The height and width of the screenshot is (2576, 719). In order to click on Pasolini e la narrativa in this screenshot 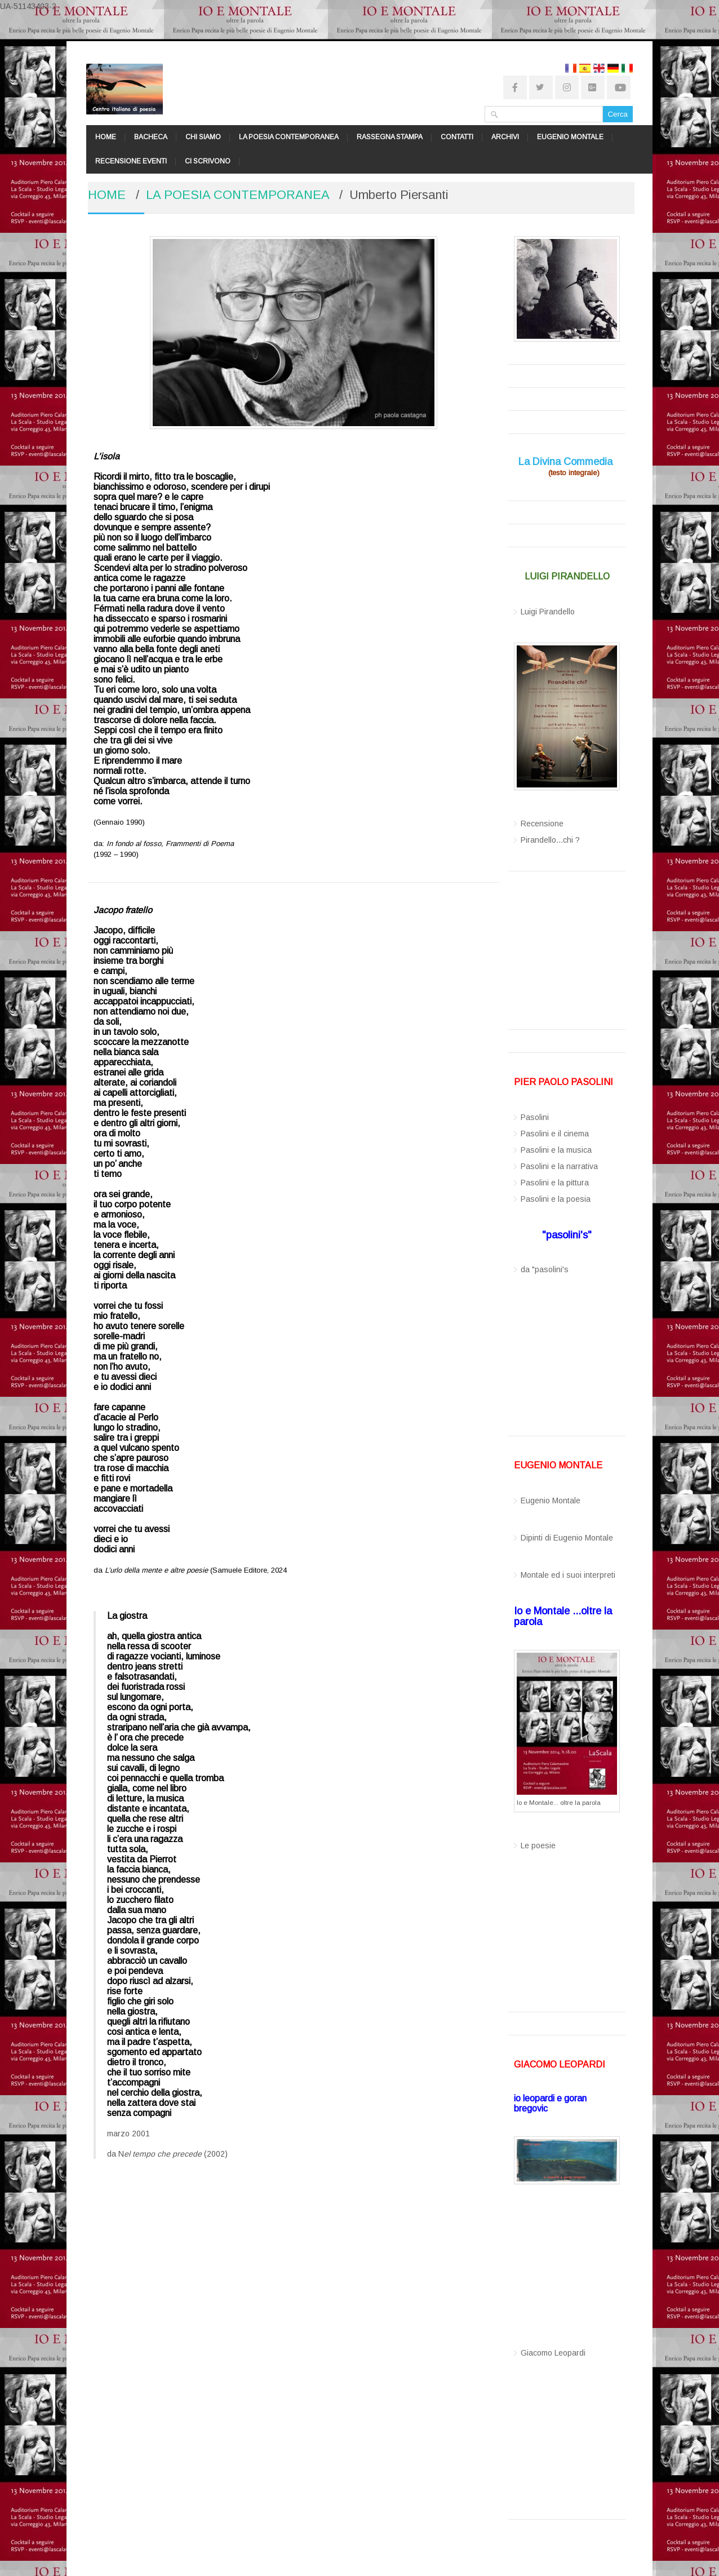, I will do `click(559, 1166)`.